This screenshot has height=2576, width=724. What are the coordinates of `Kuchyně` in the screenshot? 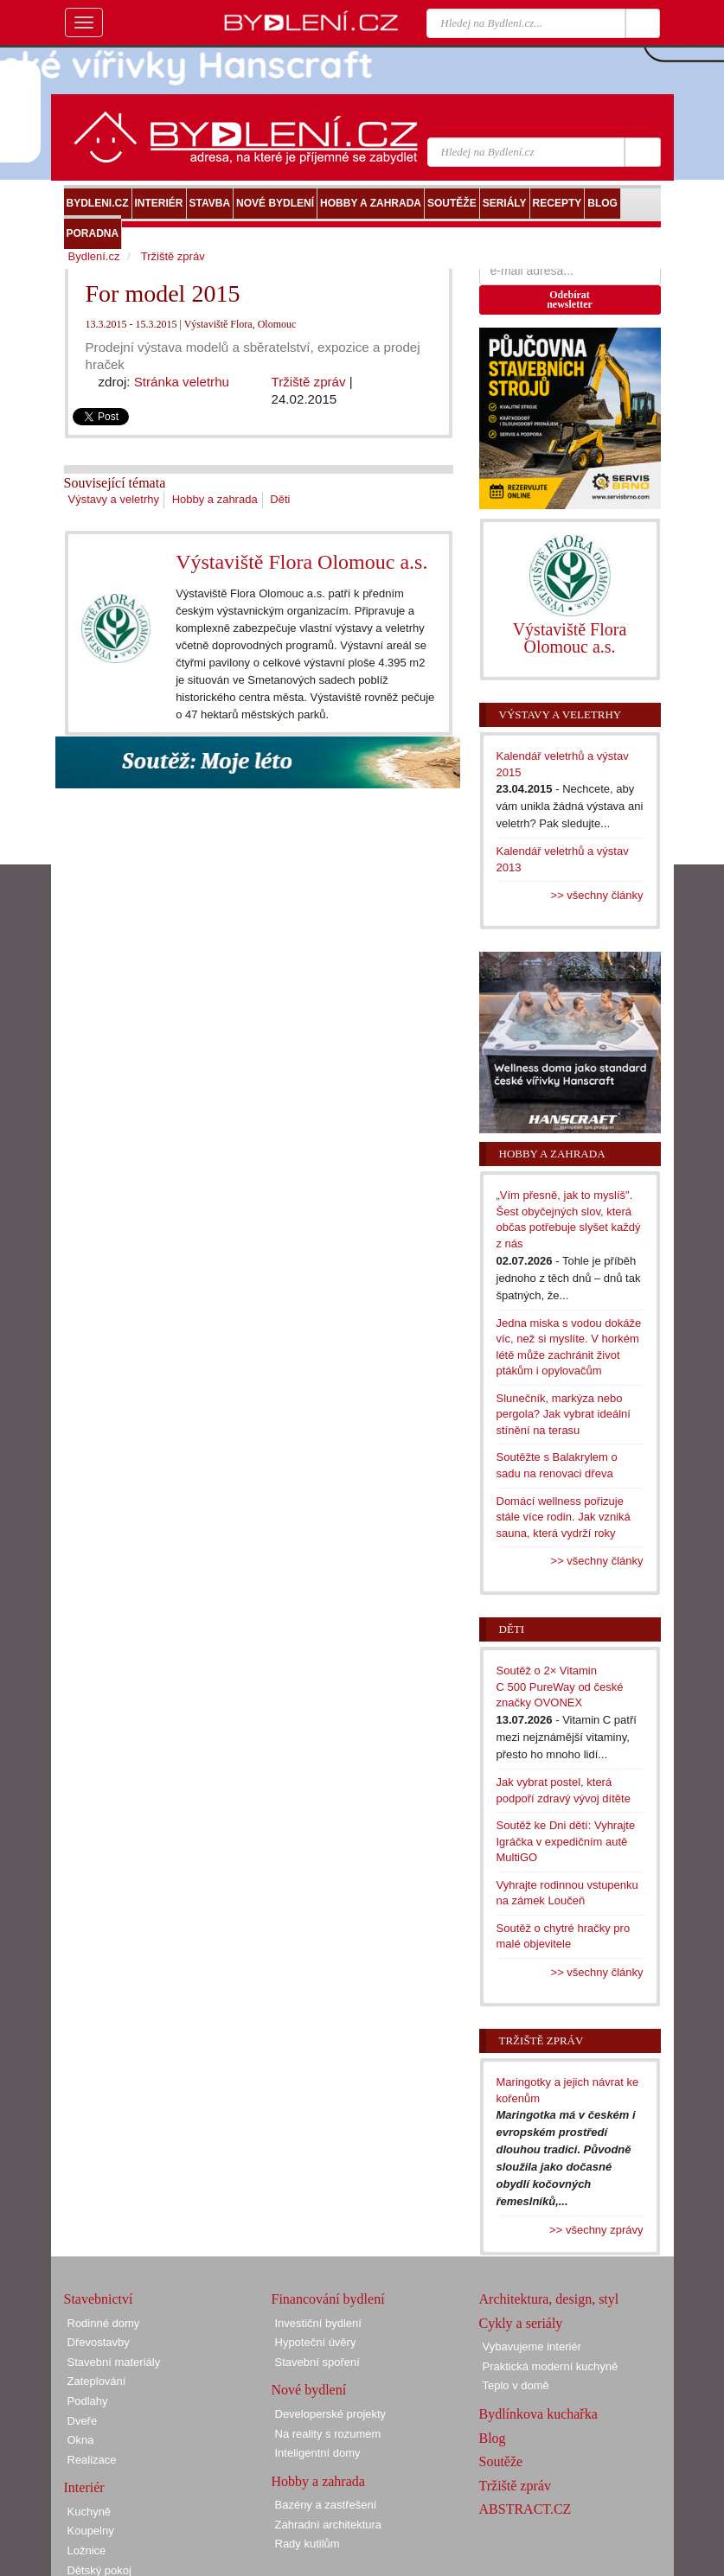 It's located at (89, 2511).